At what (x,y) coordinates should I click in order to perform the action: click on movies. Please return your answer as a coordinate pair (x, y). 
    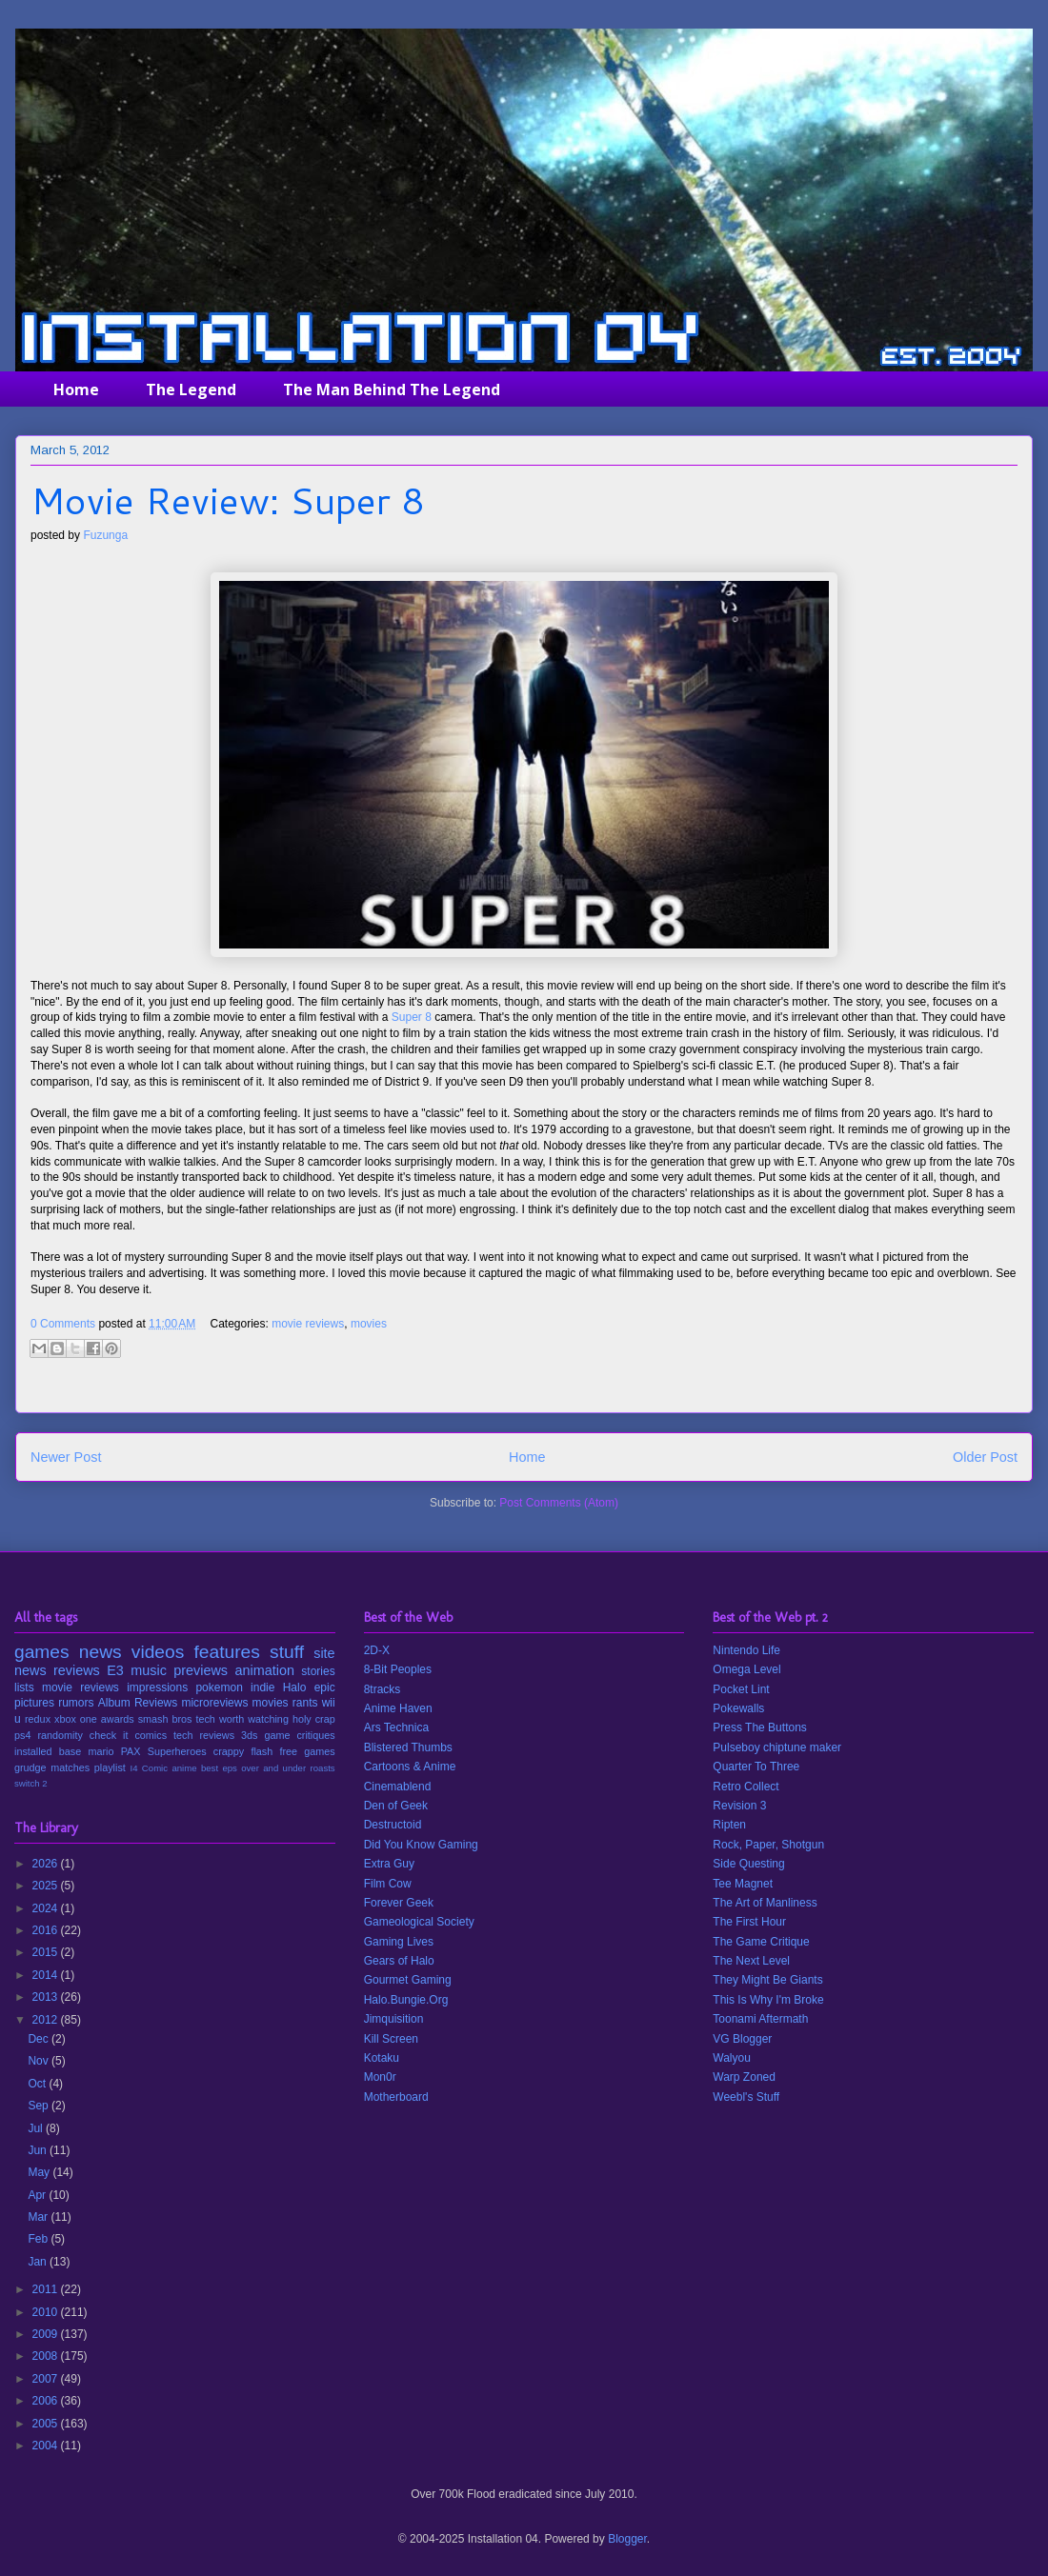
    Looking at the image, I should click on (369, 1323).